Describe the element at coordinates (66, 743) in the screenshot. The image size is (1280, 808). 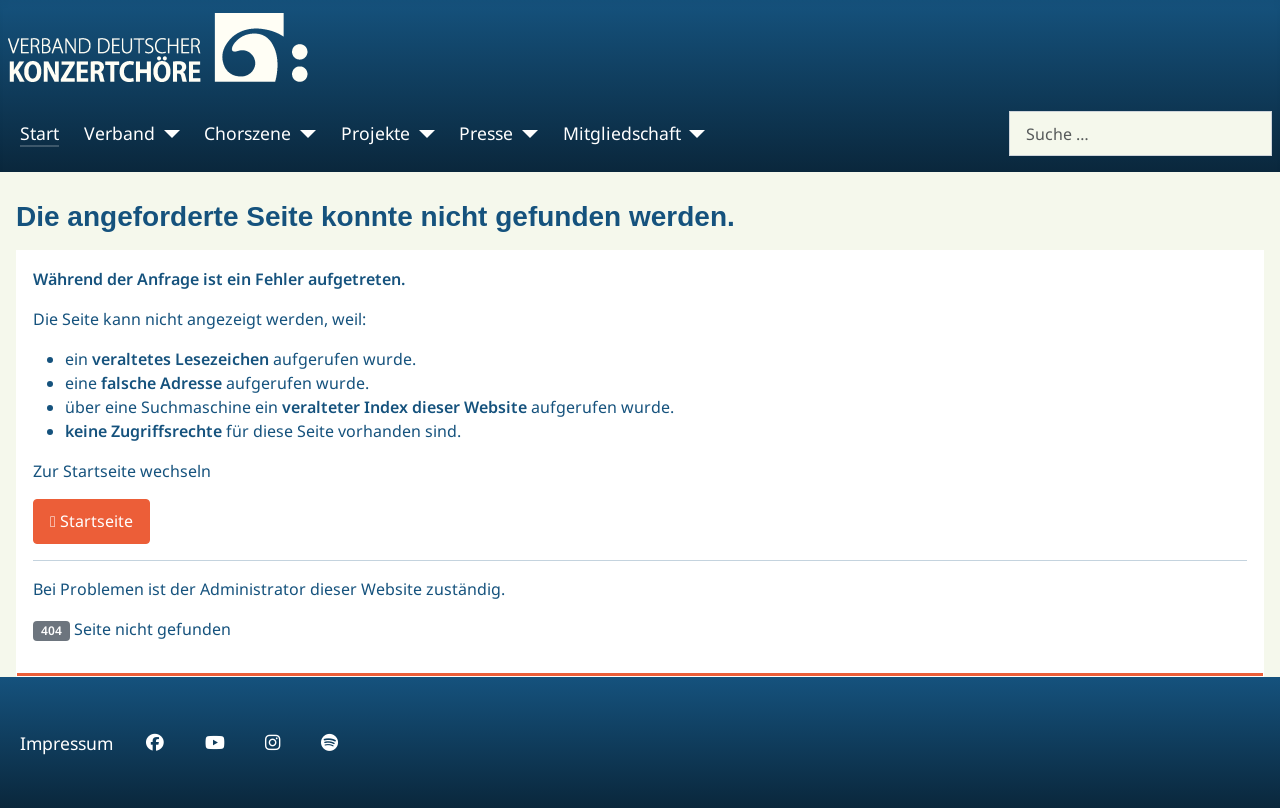
I see `Impressum` at that location.